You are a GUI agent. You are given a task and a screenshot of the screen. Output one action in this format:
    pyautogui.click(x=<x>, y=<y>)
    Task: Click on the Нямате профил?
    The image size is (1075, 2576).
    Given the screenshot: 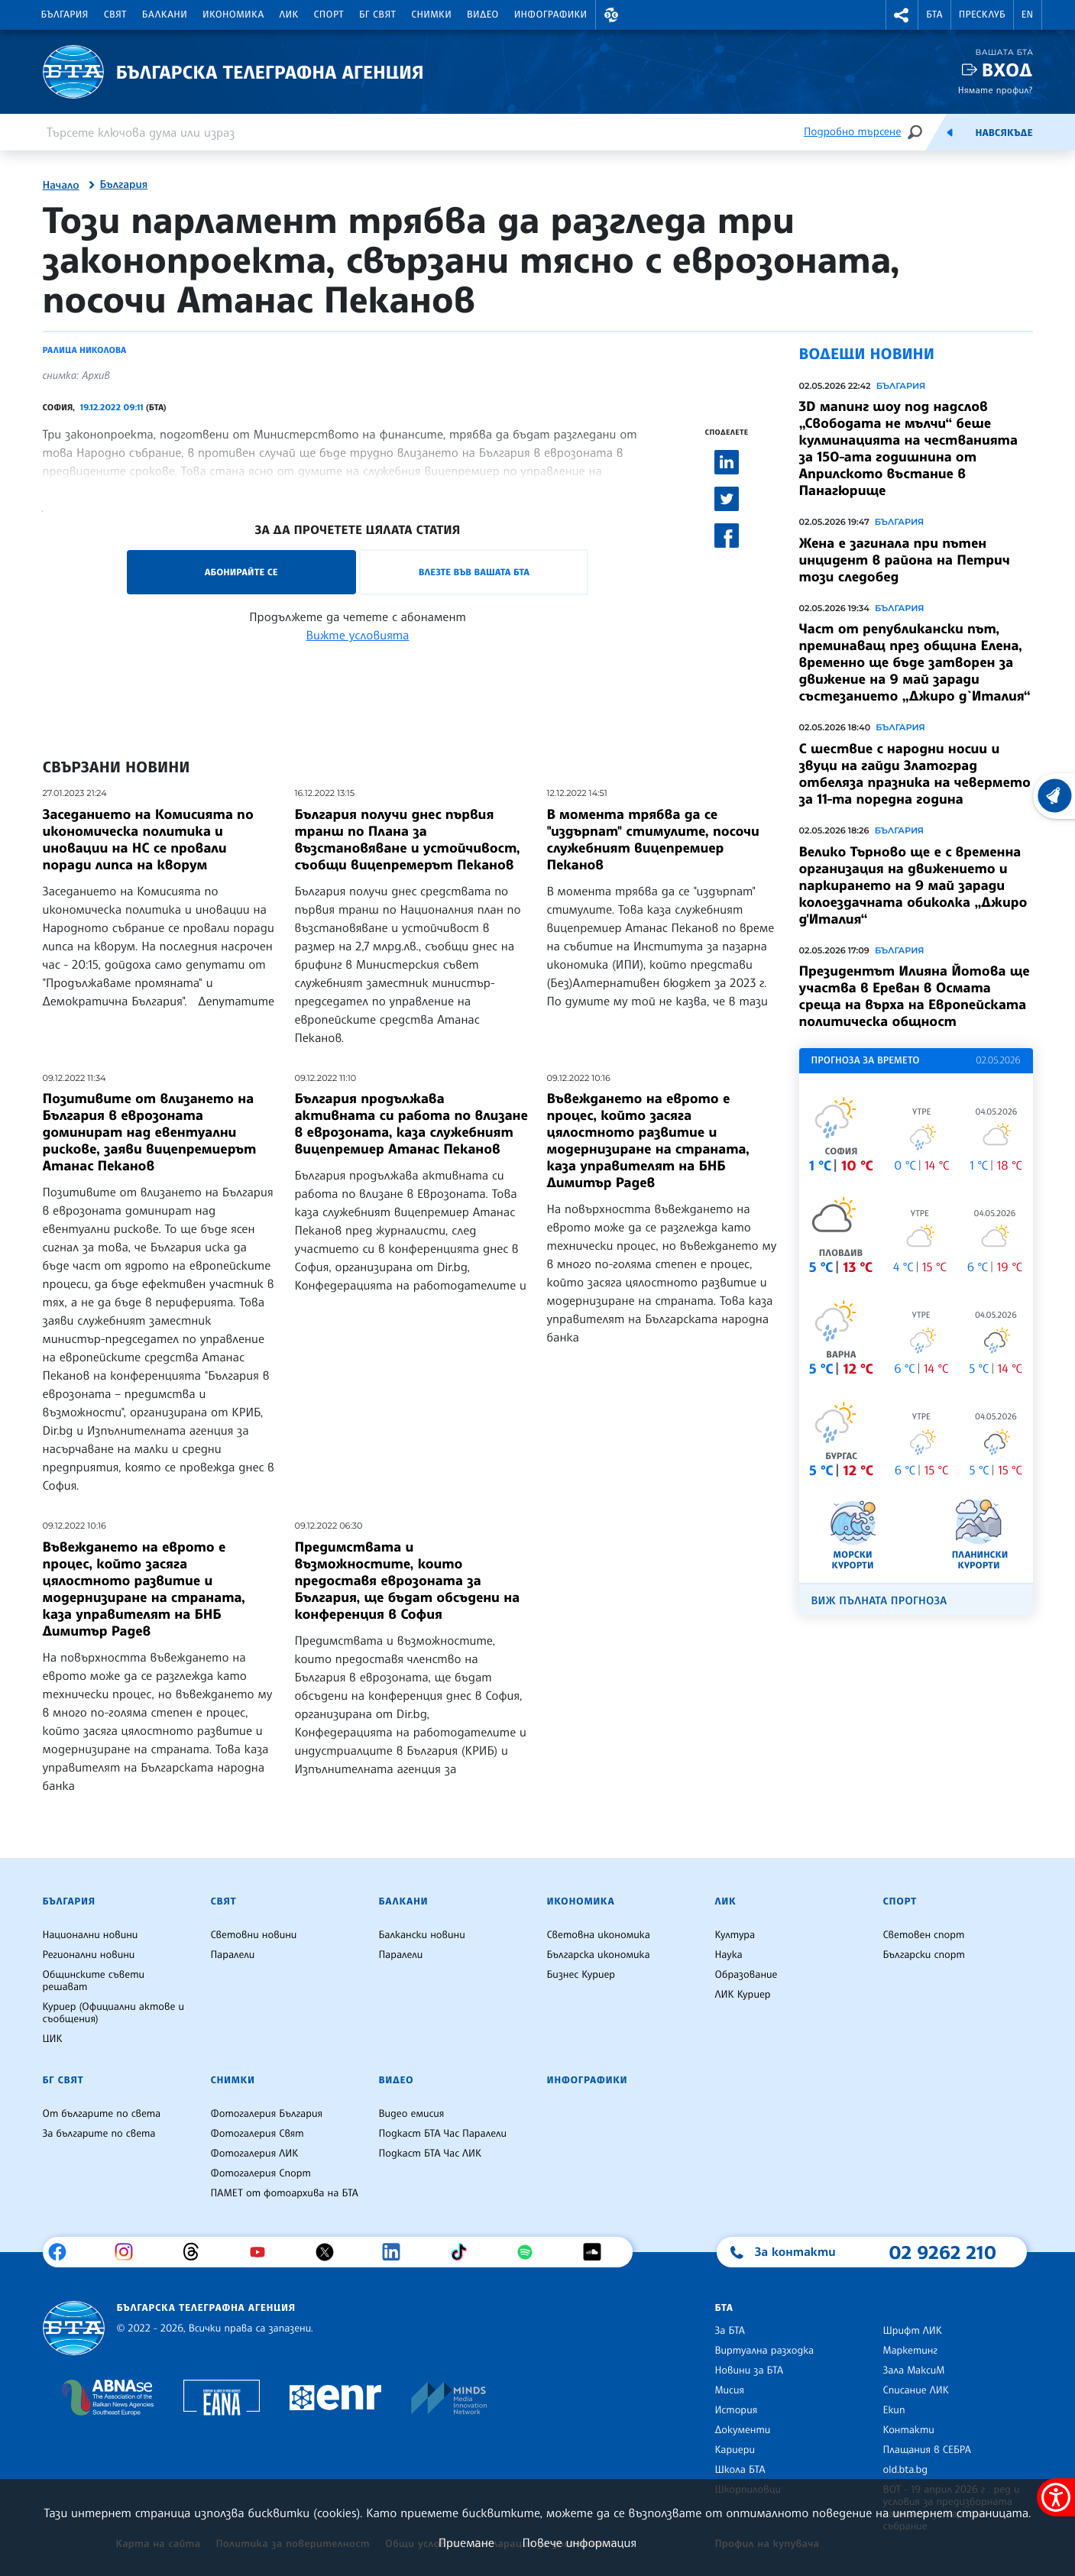 What is the action you would take?
    pyautogui.click(x=995, y=89)
    